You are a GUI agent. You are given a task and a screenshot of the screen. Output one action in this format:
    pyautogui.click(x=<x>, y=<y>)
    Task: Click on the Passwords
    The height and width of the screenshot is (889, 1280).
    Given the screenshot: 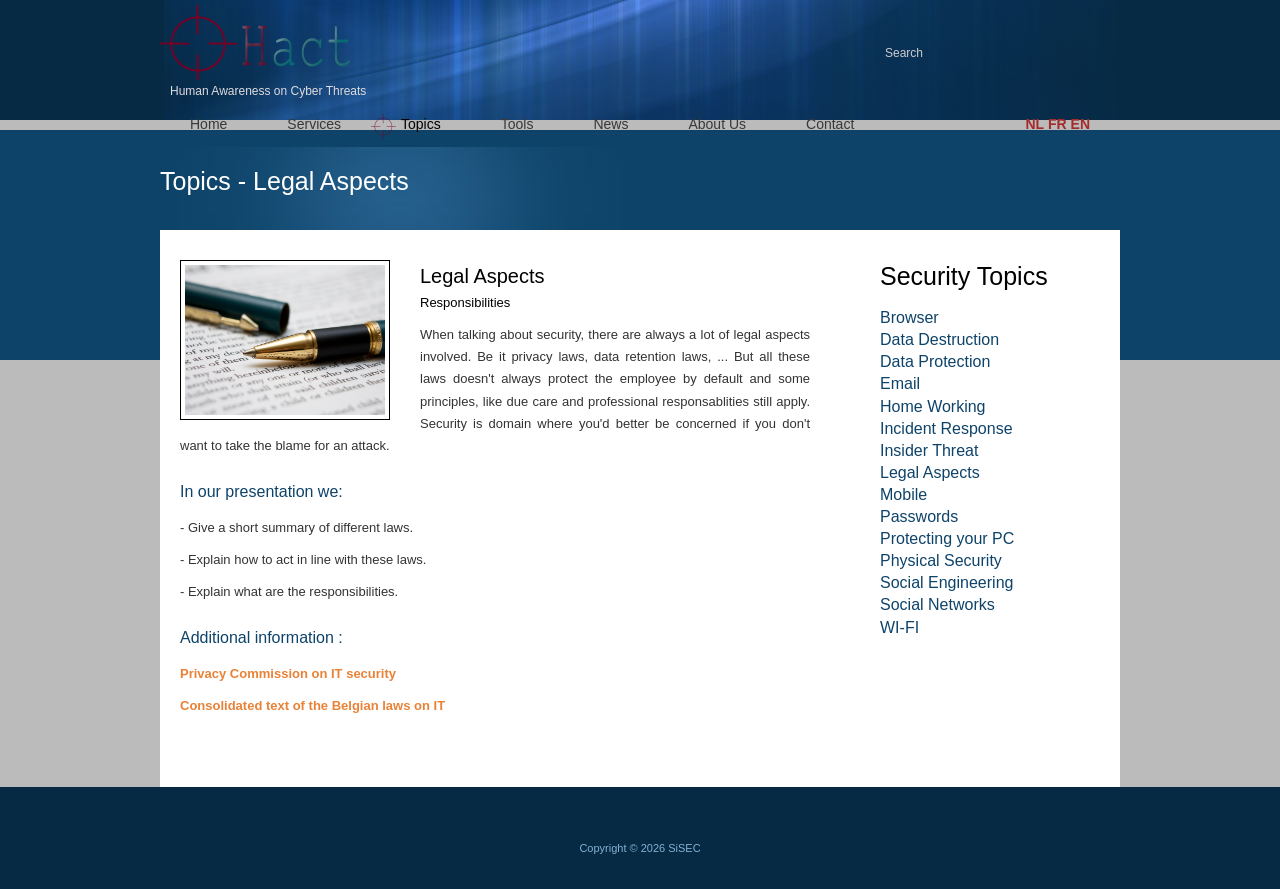 What is the action you would take?
    pyautogui.click(x=919, y=516)
    